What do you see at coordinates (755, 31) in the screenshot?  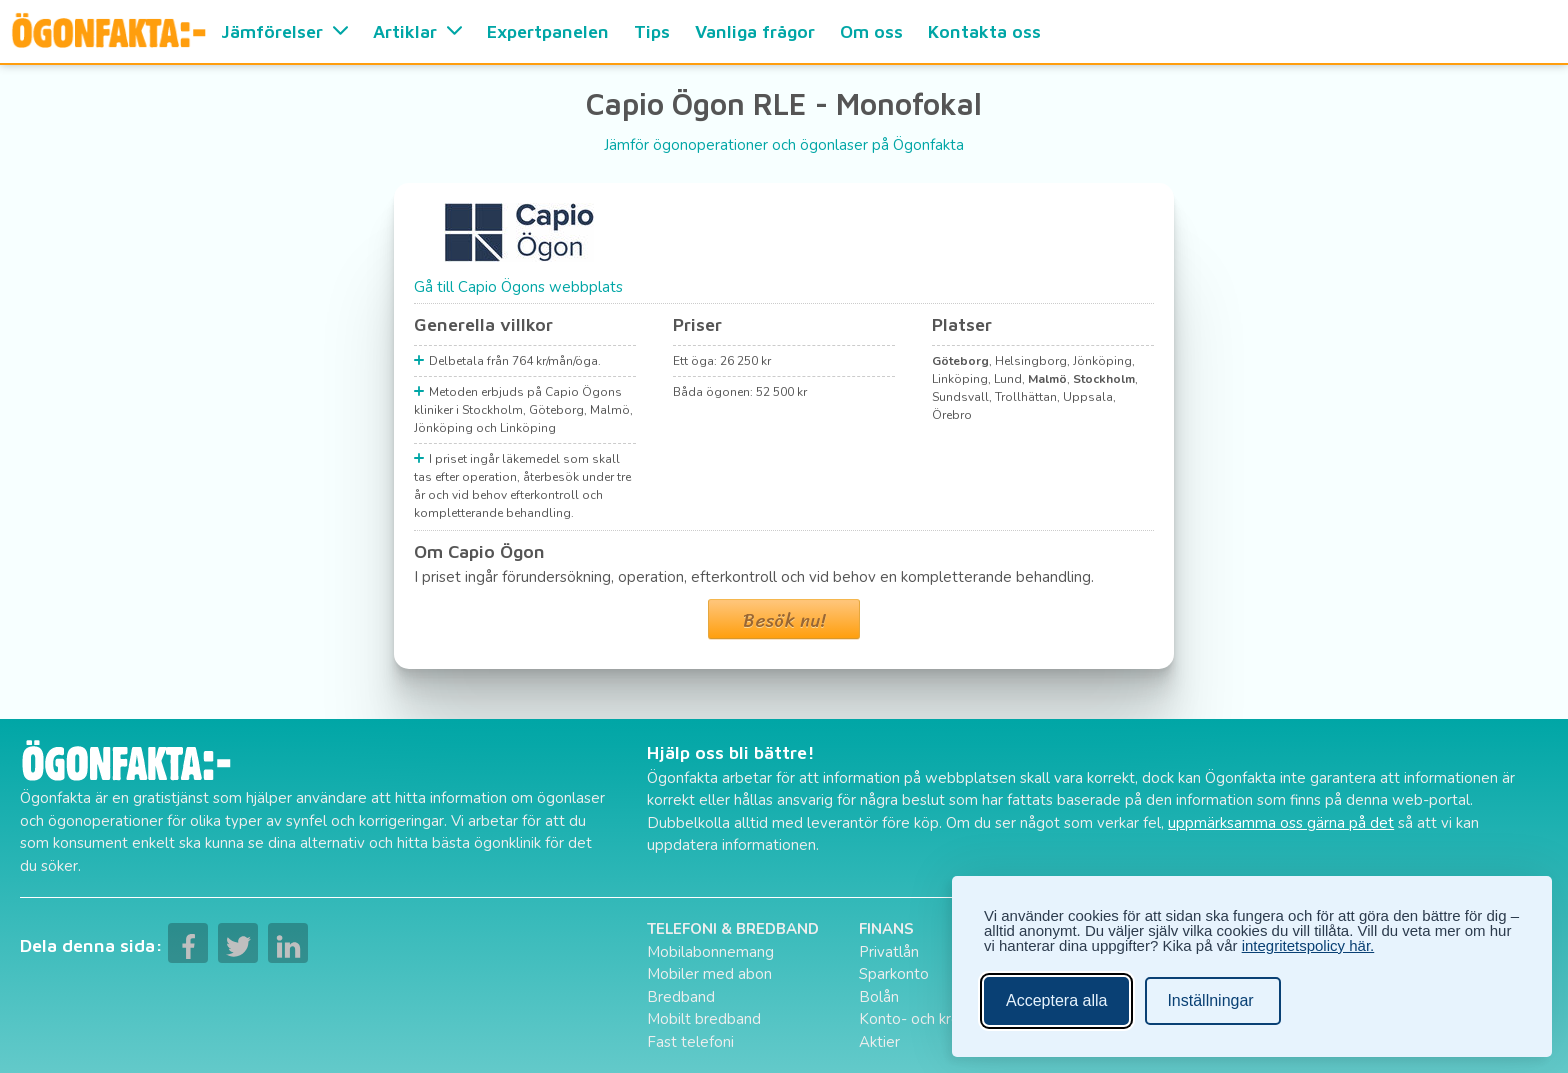 I see `Vanliga frågor` at bounding box center [755, 31].